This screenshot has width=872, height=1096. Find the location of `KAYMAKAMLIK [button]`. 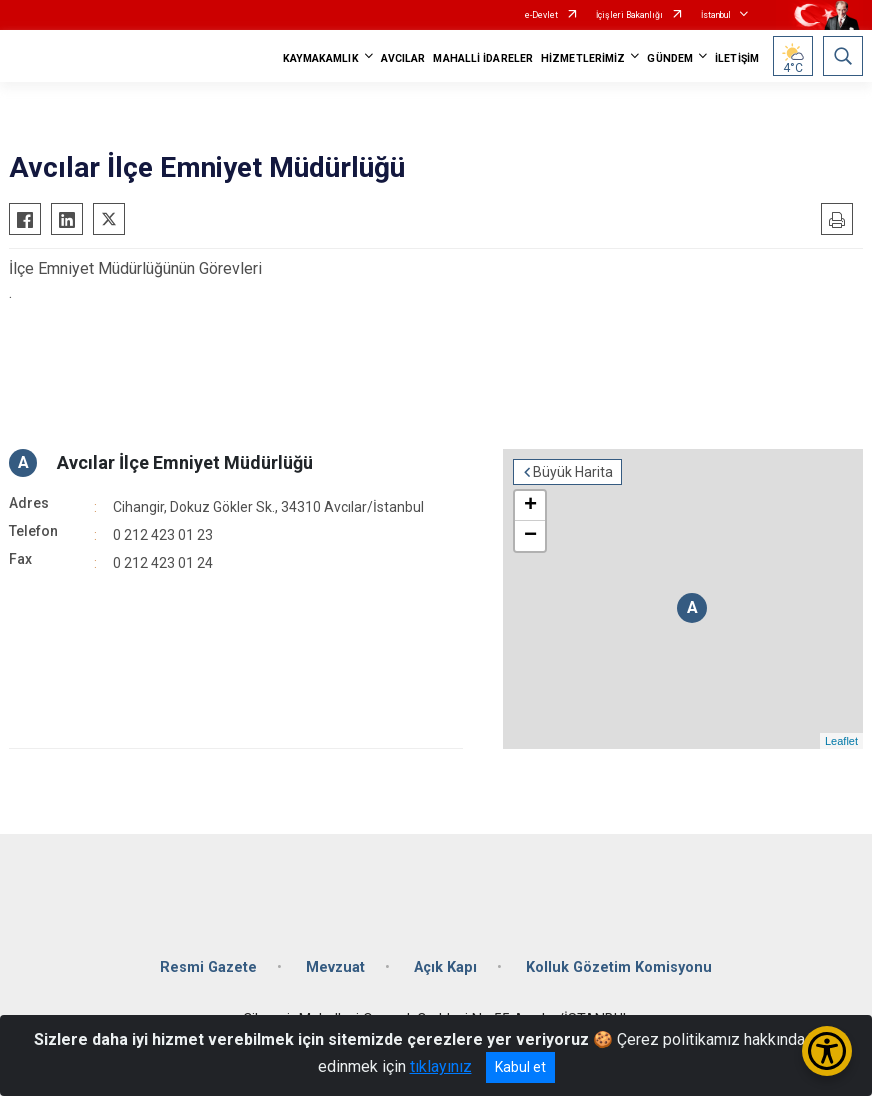

KAYMAKAMLIK [button] is located at coordinates (321, 58).